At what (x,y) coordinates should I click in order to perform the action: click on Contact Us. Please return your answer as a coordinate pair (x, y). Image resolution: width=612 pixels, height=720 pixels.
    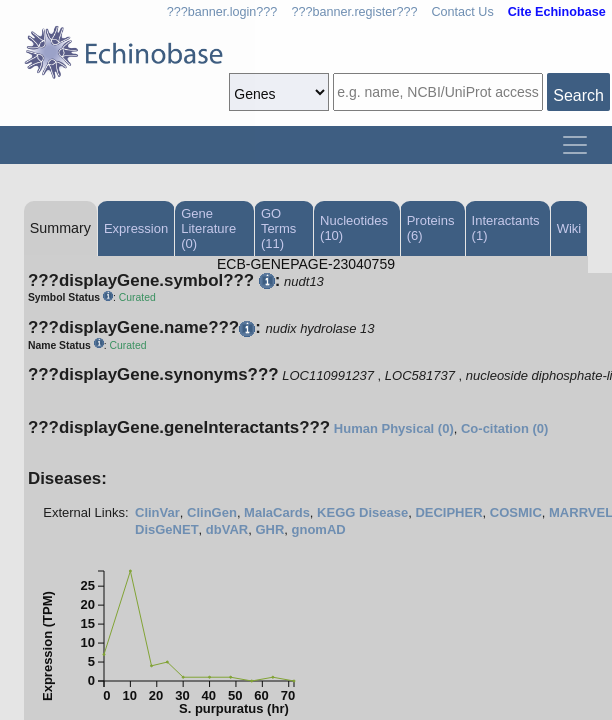
    Looking at the image, I should click on (462, 12).